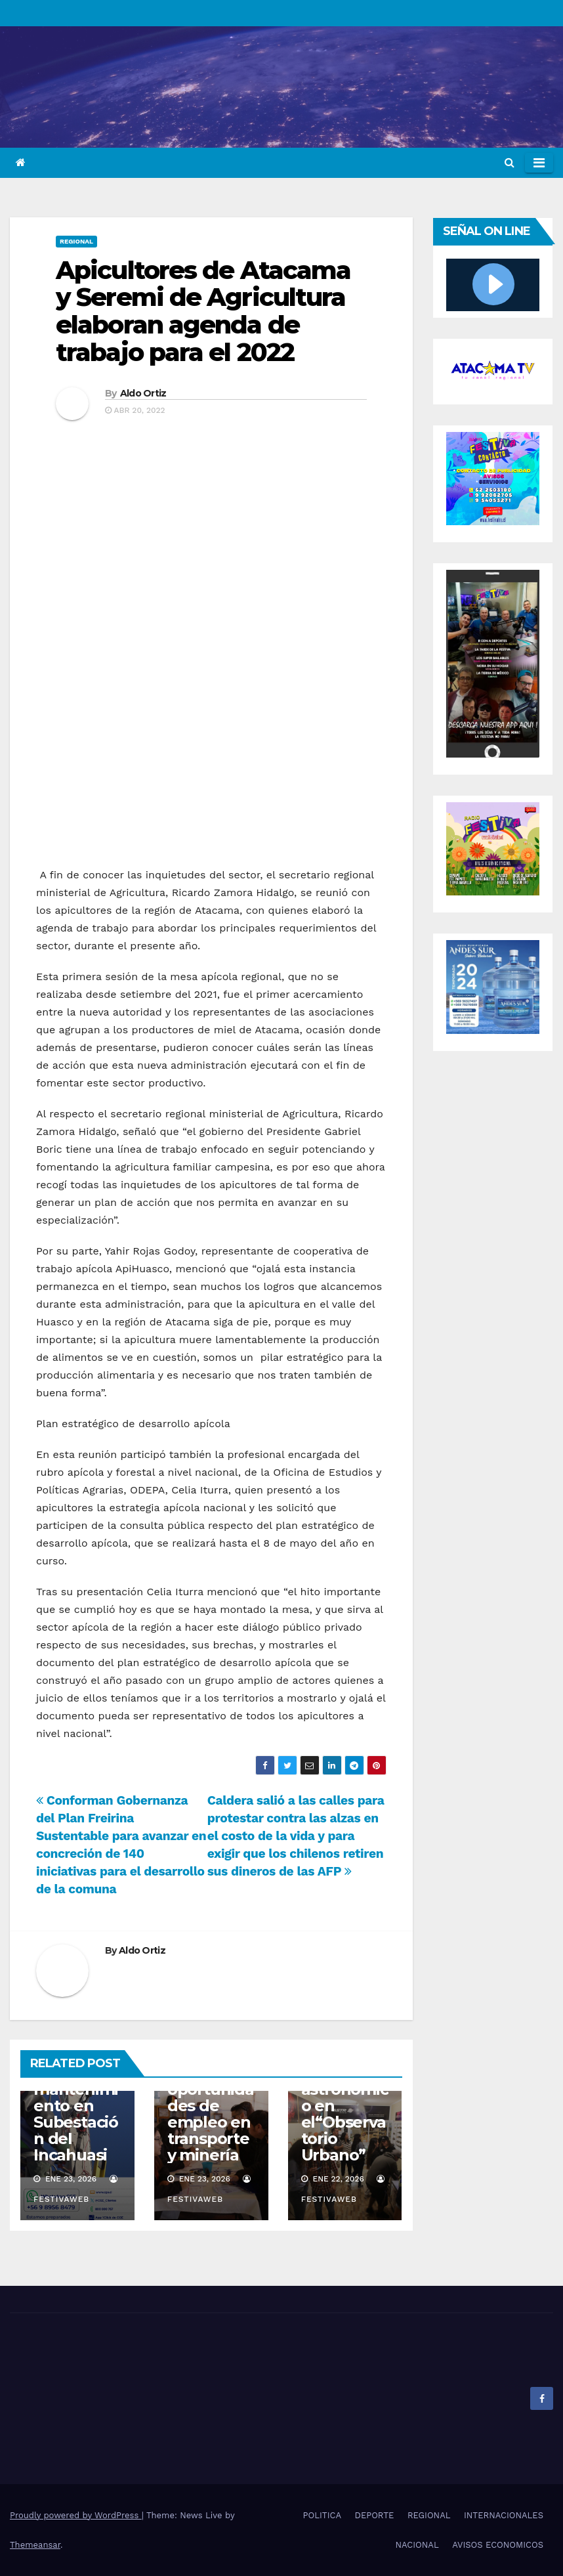 The image size is (563, 2576). Describe the element at coordinates (503, 2515) in the screenshot. I see `INTERNACIONALES` at that location.